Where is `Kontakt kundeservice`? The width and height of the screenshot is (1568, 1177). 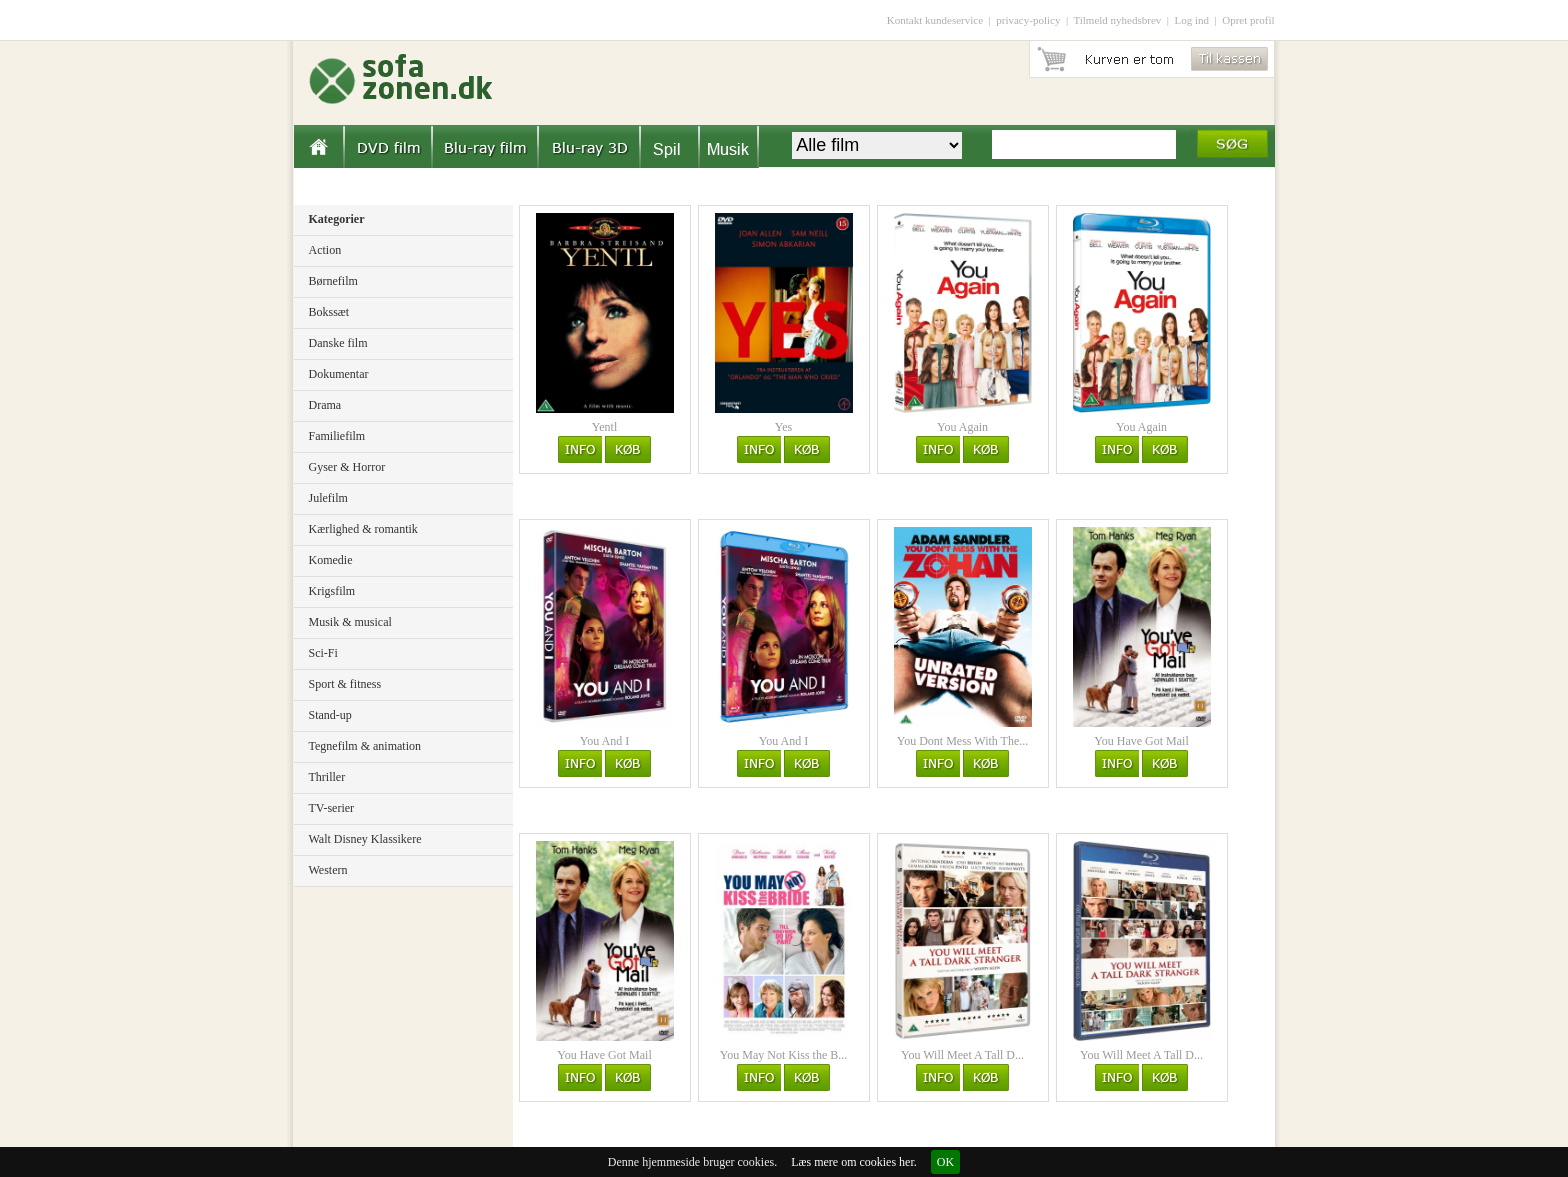
Kontakt kundeservice is located at coordinates (935, 20).